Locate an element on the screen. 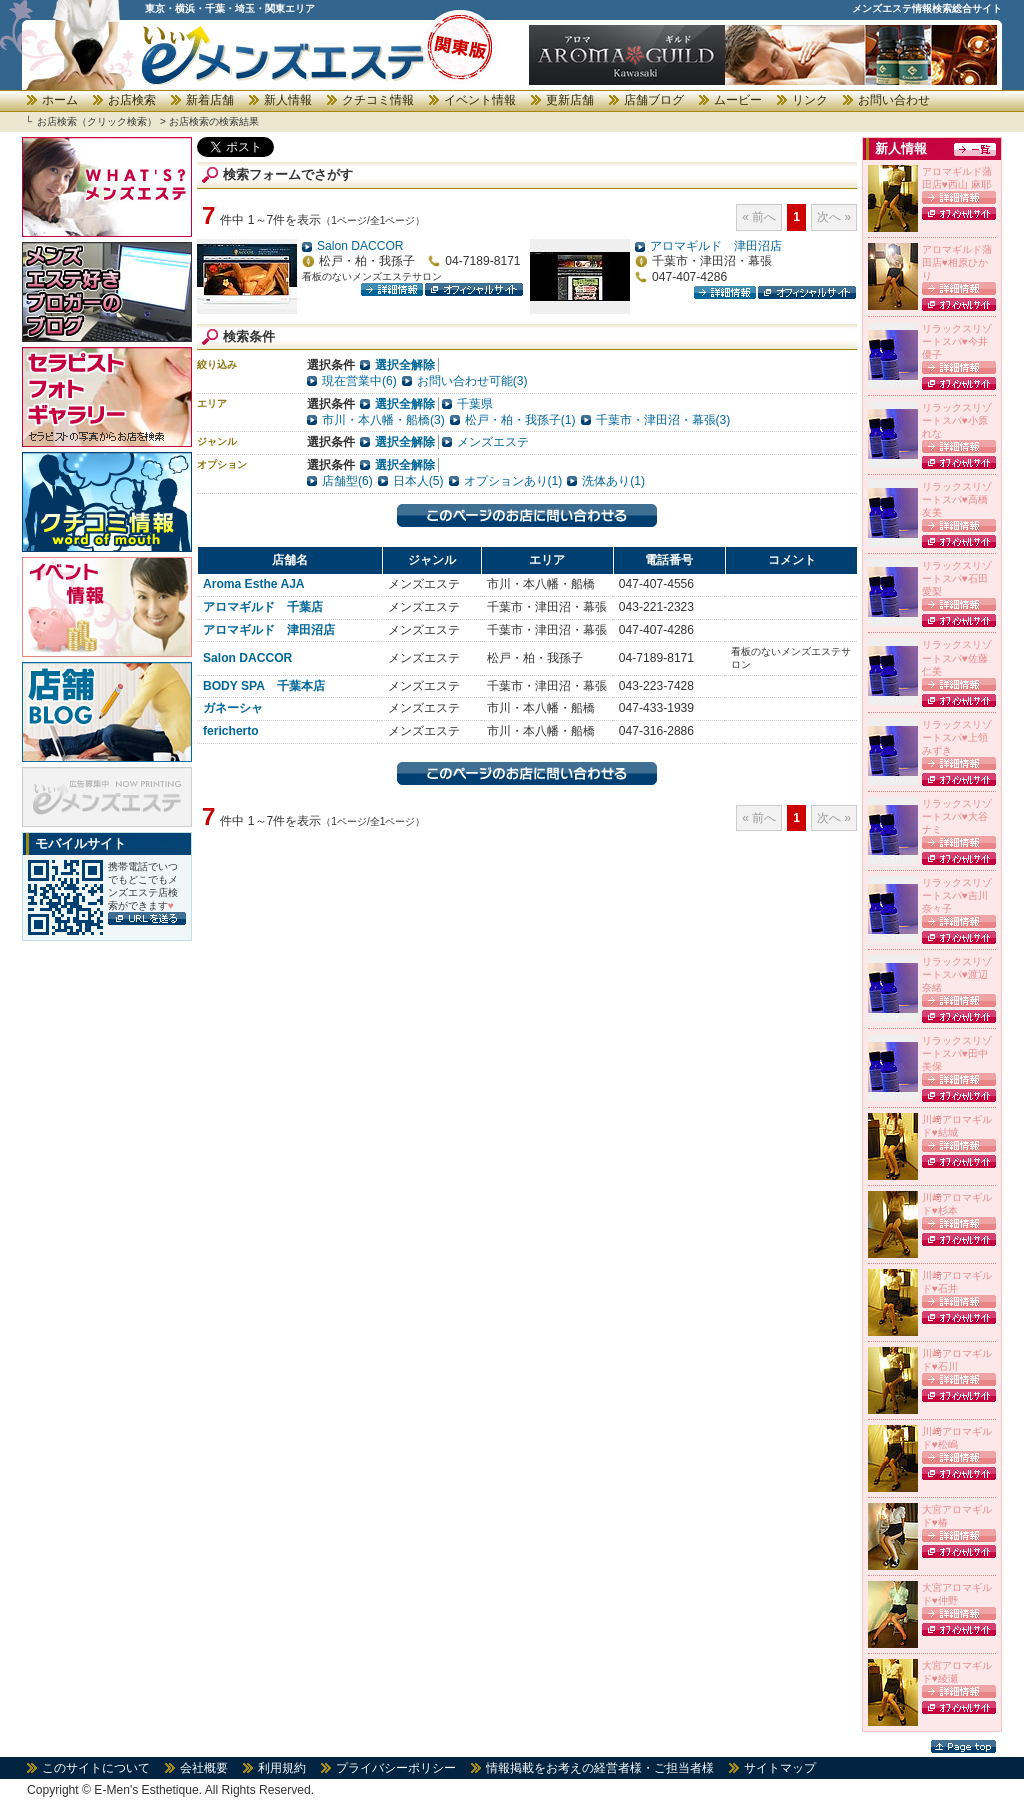 Image resolution: width=1024 pixels, height=1801 pixels. ホーム is located at coordinates (60, 100).